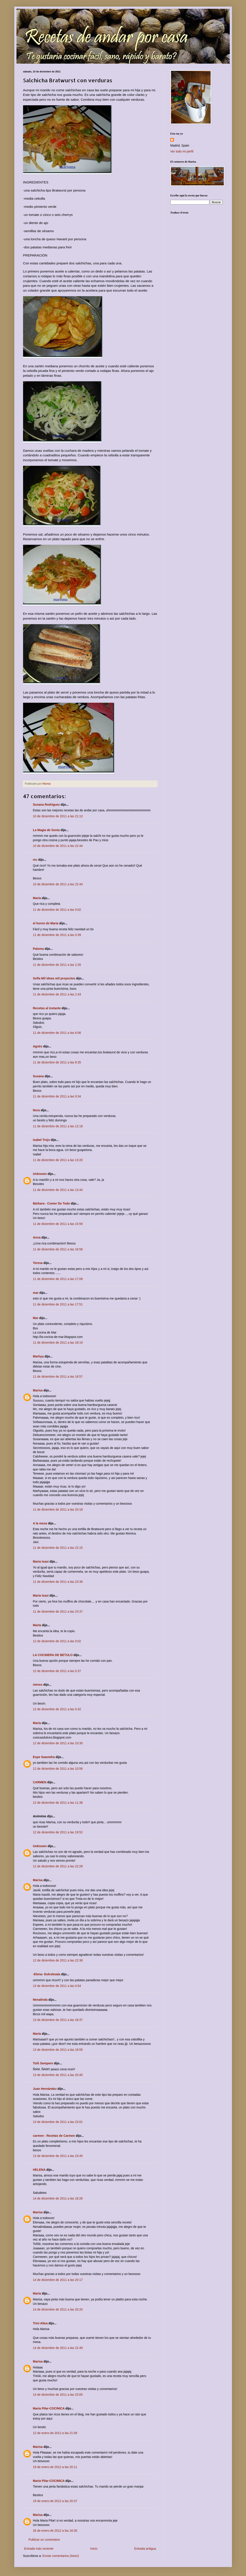 The width and height of the screenshot is (246, 2576). I want to click on 11 de diciembre de 2011 a las 13:44, so click(58, 1190).